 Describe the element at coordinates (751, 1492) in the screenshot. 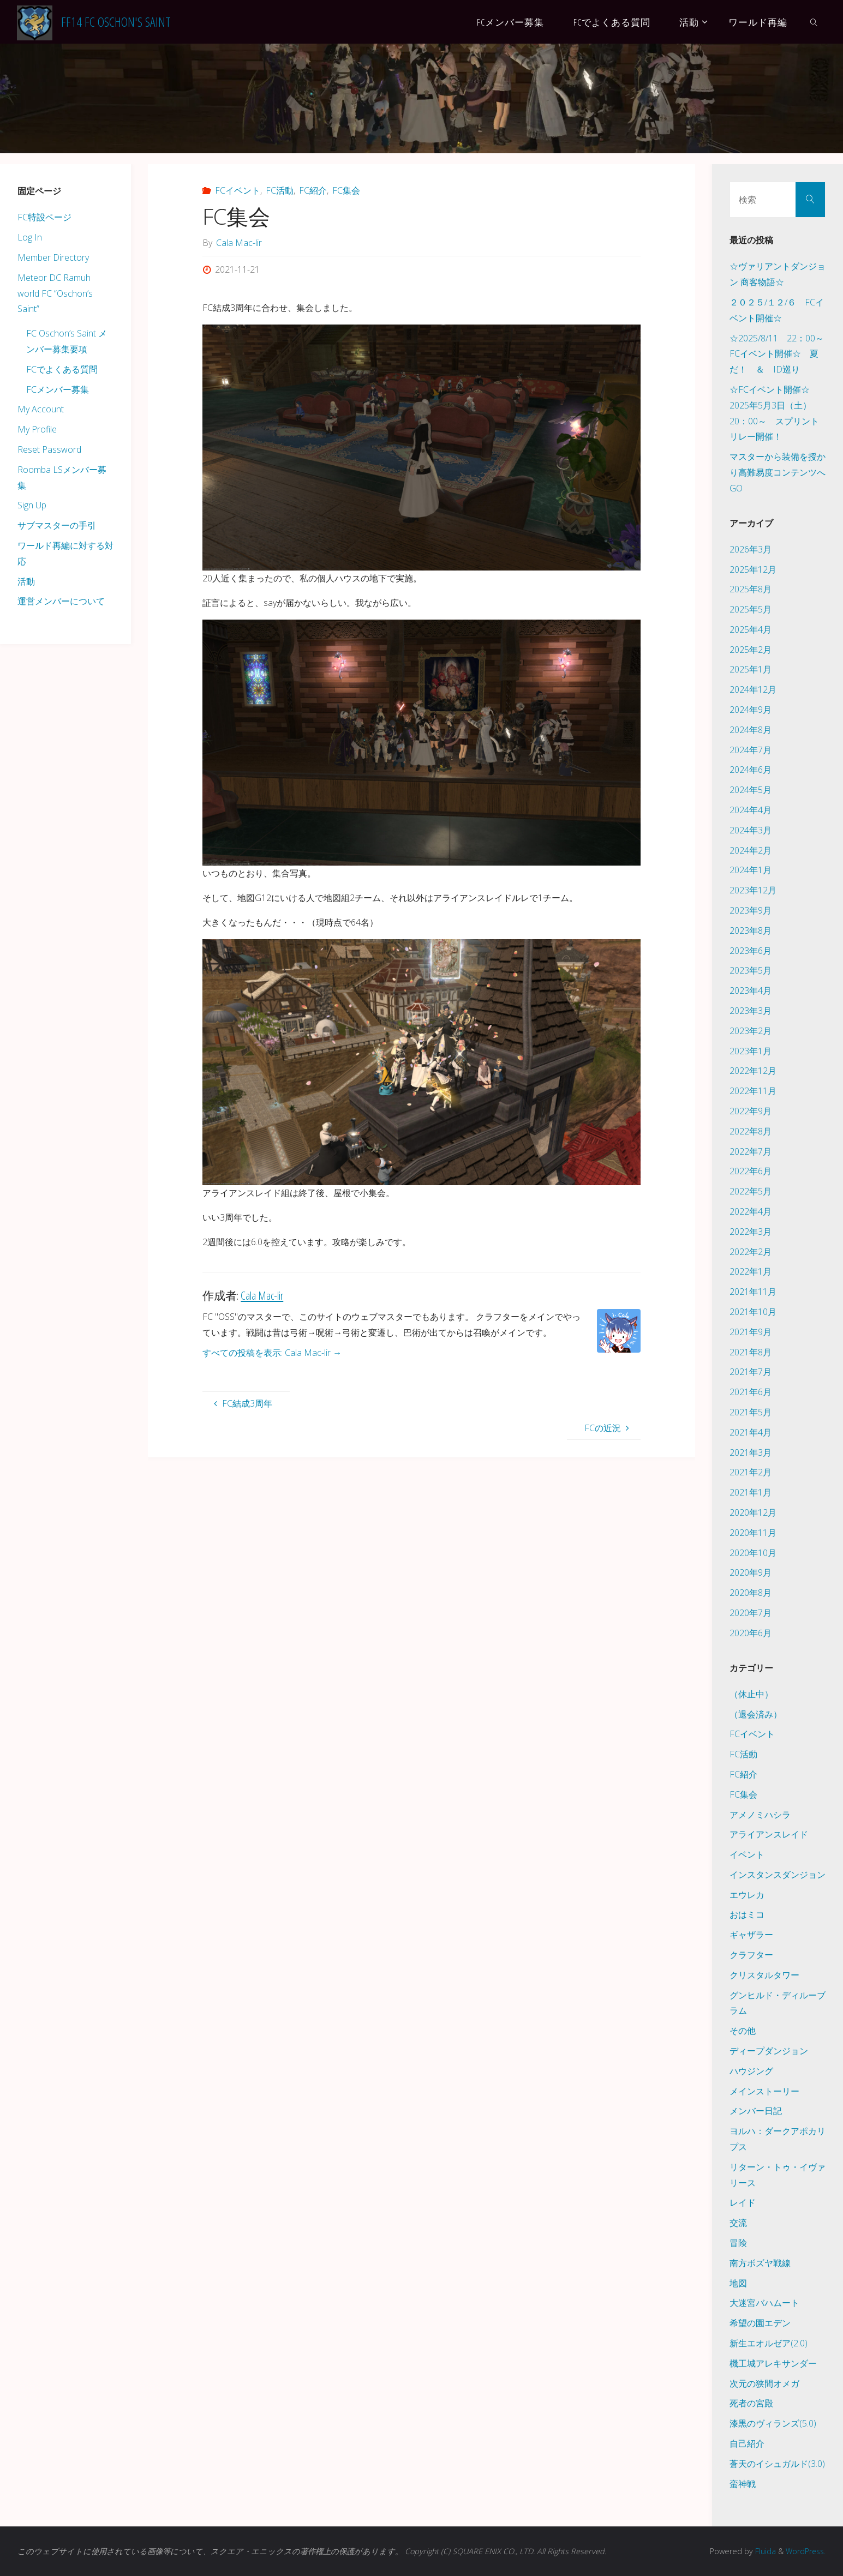

I see `2021年1月` at that location.